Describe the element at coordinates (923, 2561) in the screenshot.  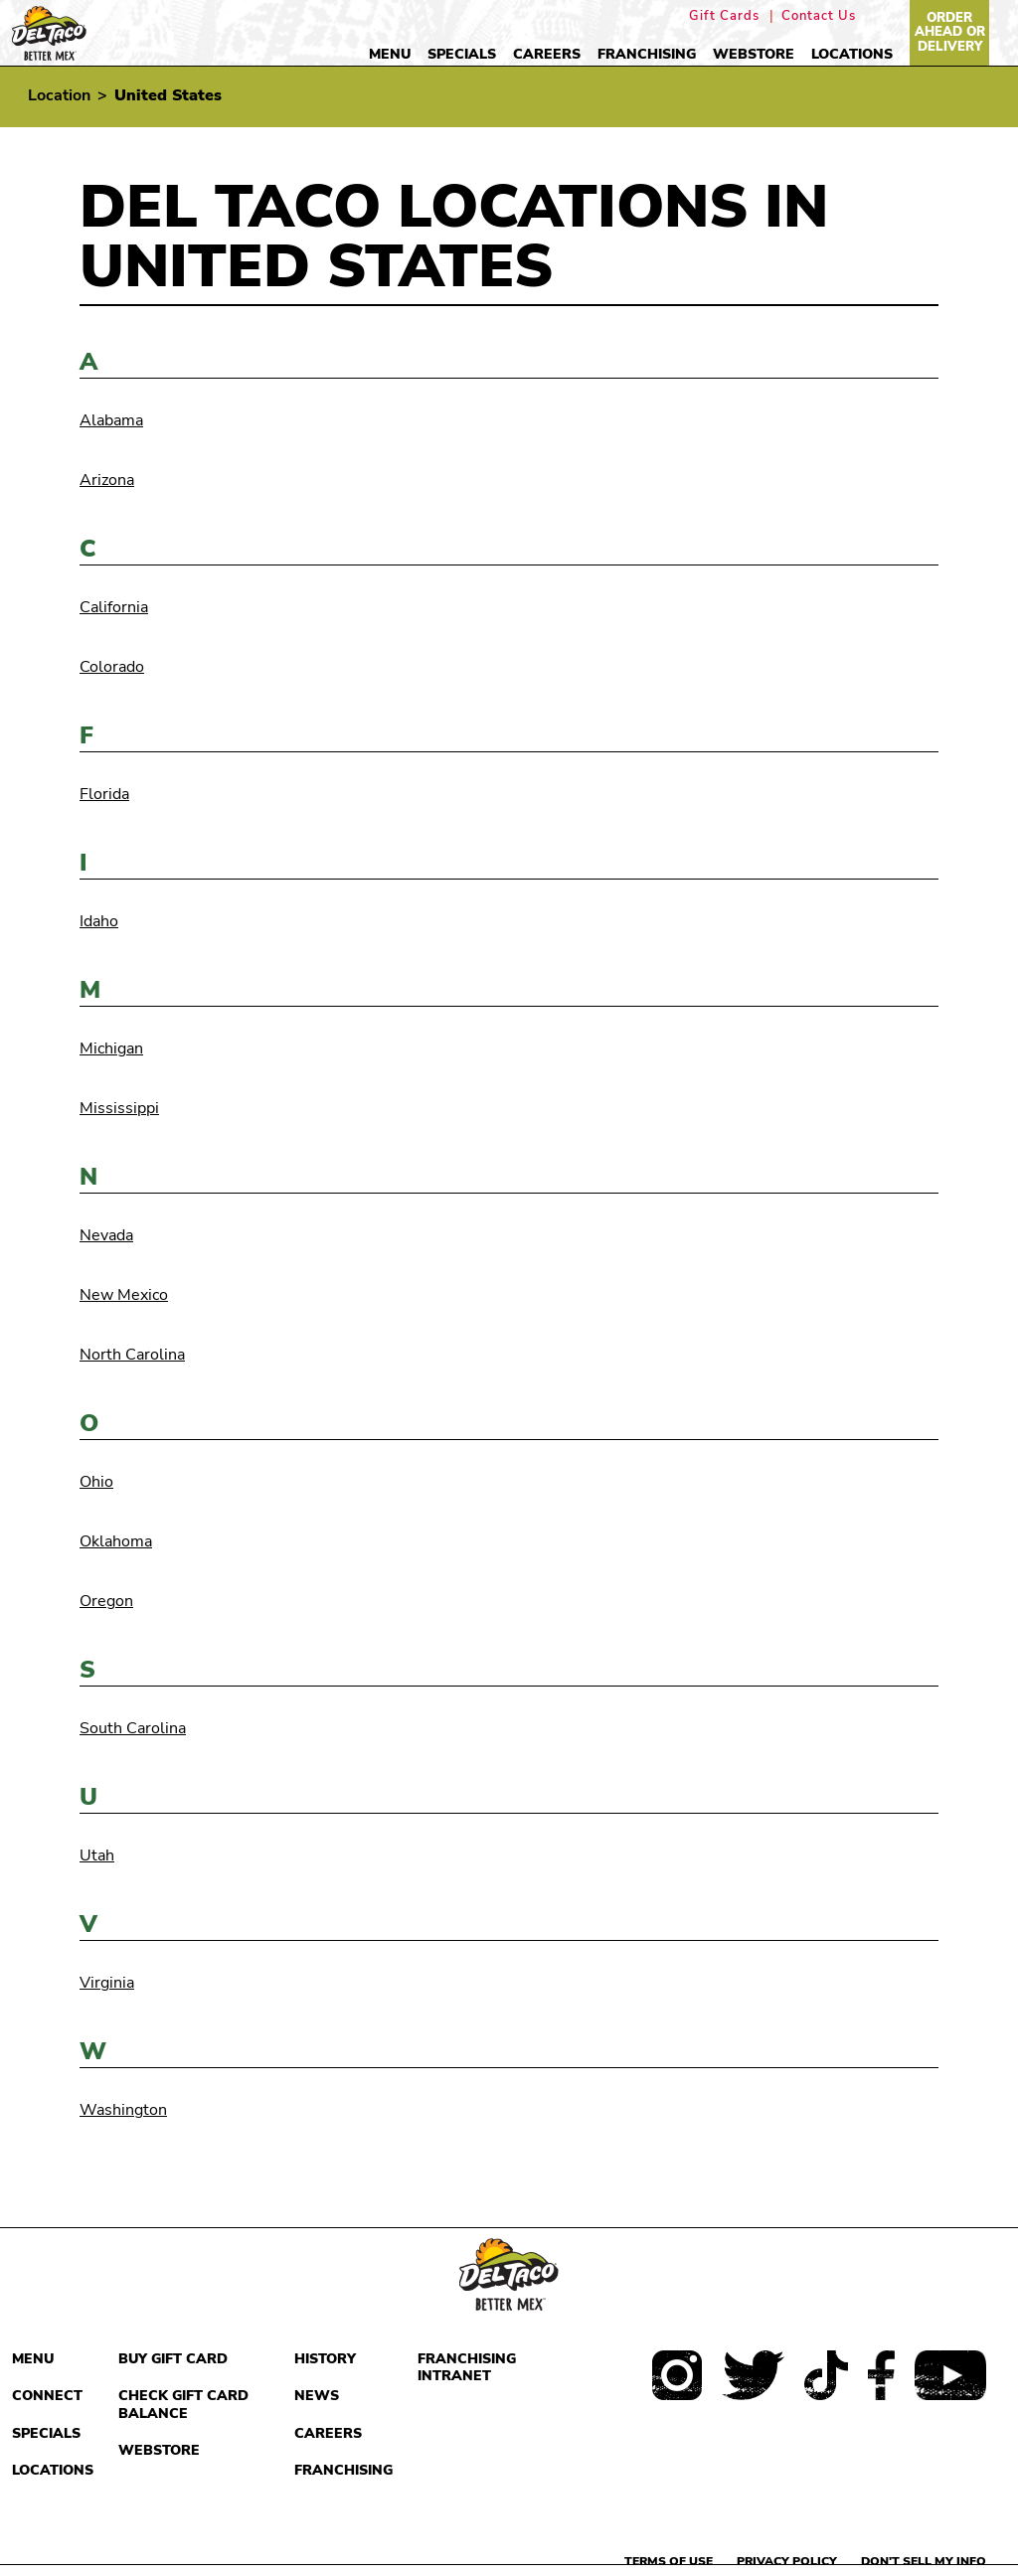
I see `Don't sell my info` at that location.